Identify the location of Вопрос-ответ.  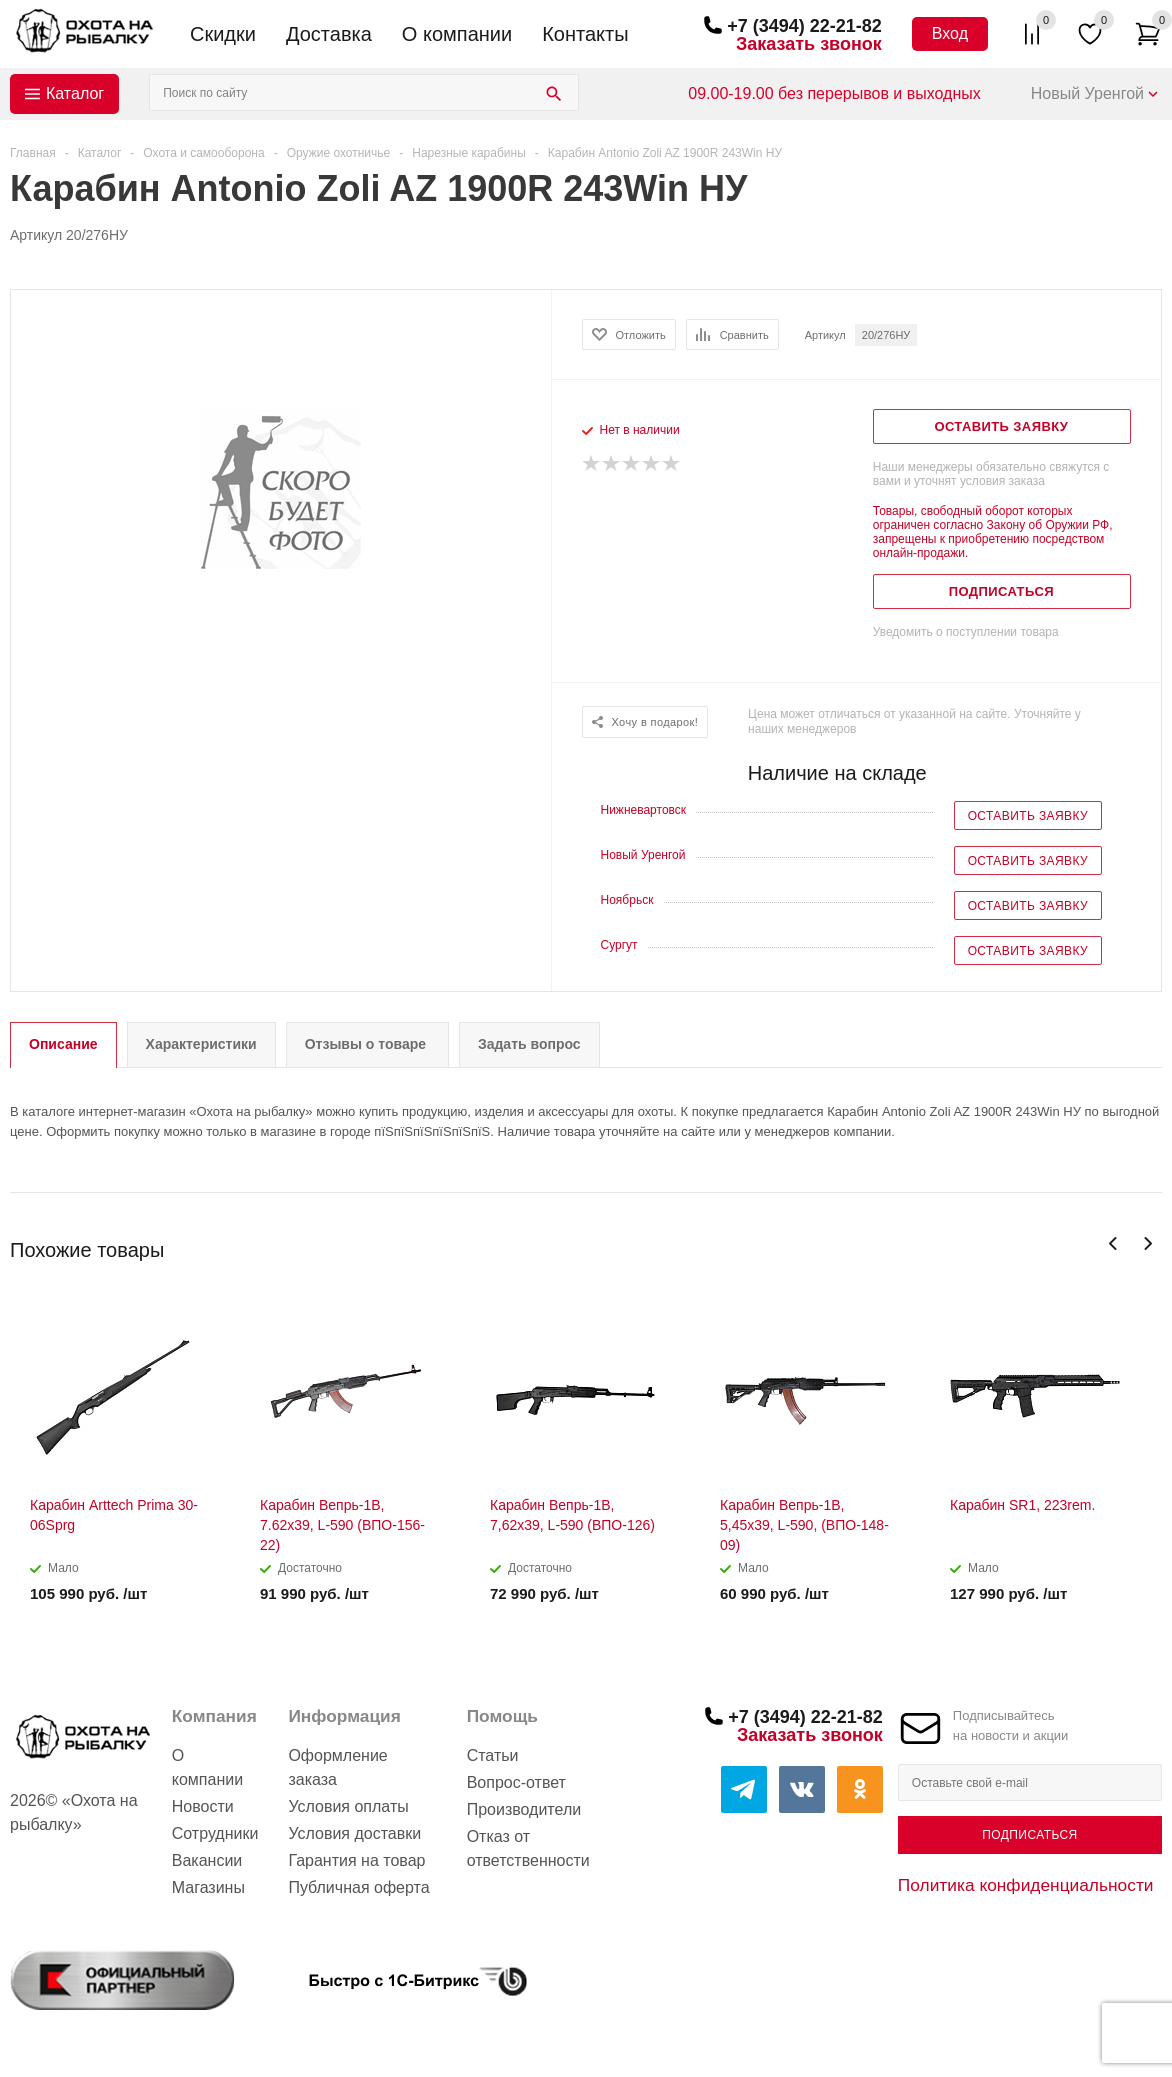
(516, 1782).